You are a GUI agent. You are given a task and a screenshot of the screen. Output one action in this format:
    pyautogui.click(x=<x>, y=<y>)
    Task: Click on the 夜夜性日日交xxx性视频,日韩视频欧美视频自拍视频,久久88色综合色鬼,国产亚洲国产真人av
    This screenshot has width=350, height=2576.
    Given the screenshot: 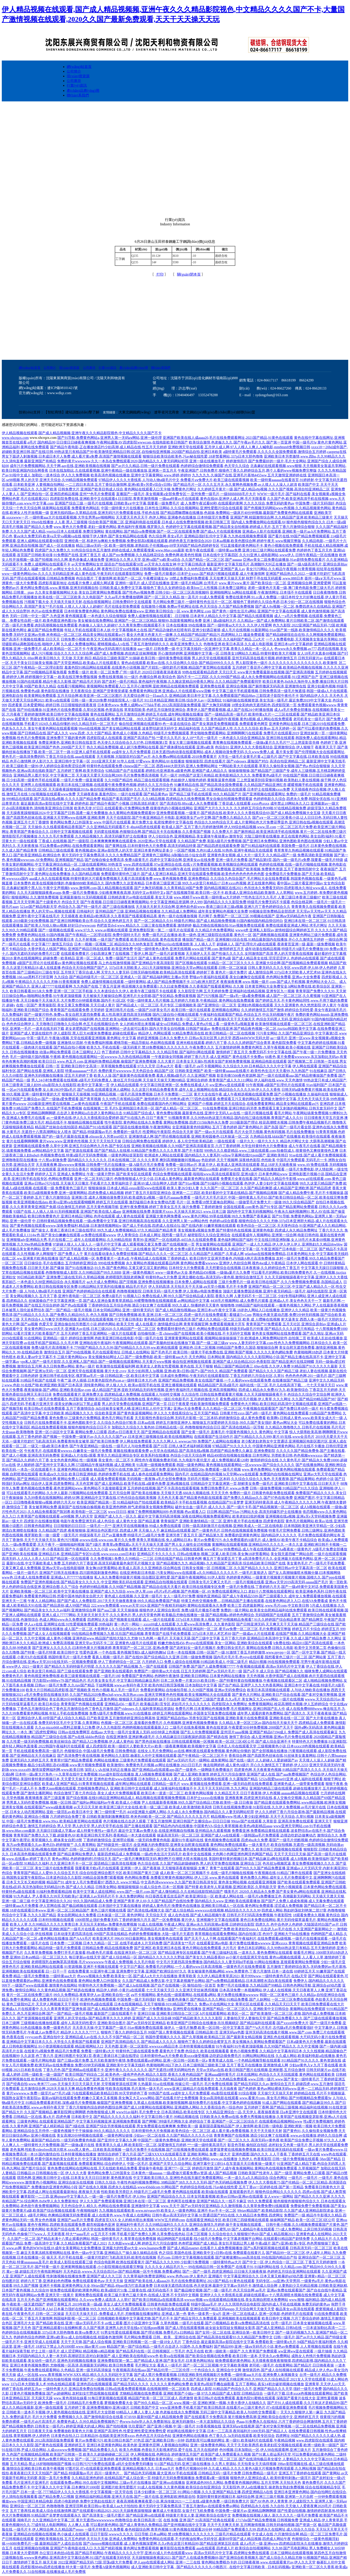 What is the action you would take?
    pyautogui.click(x=173, y=569)
    